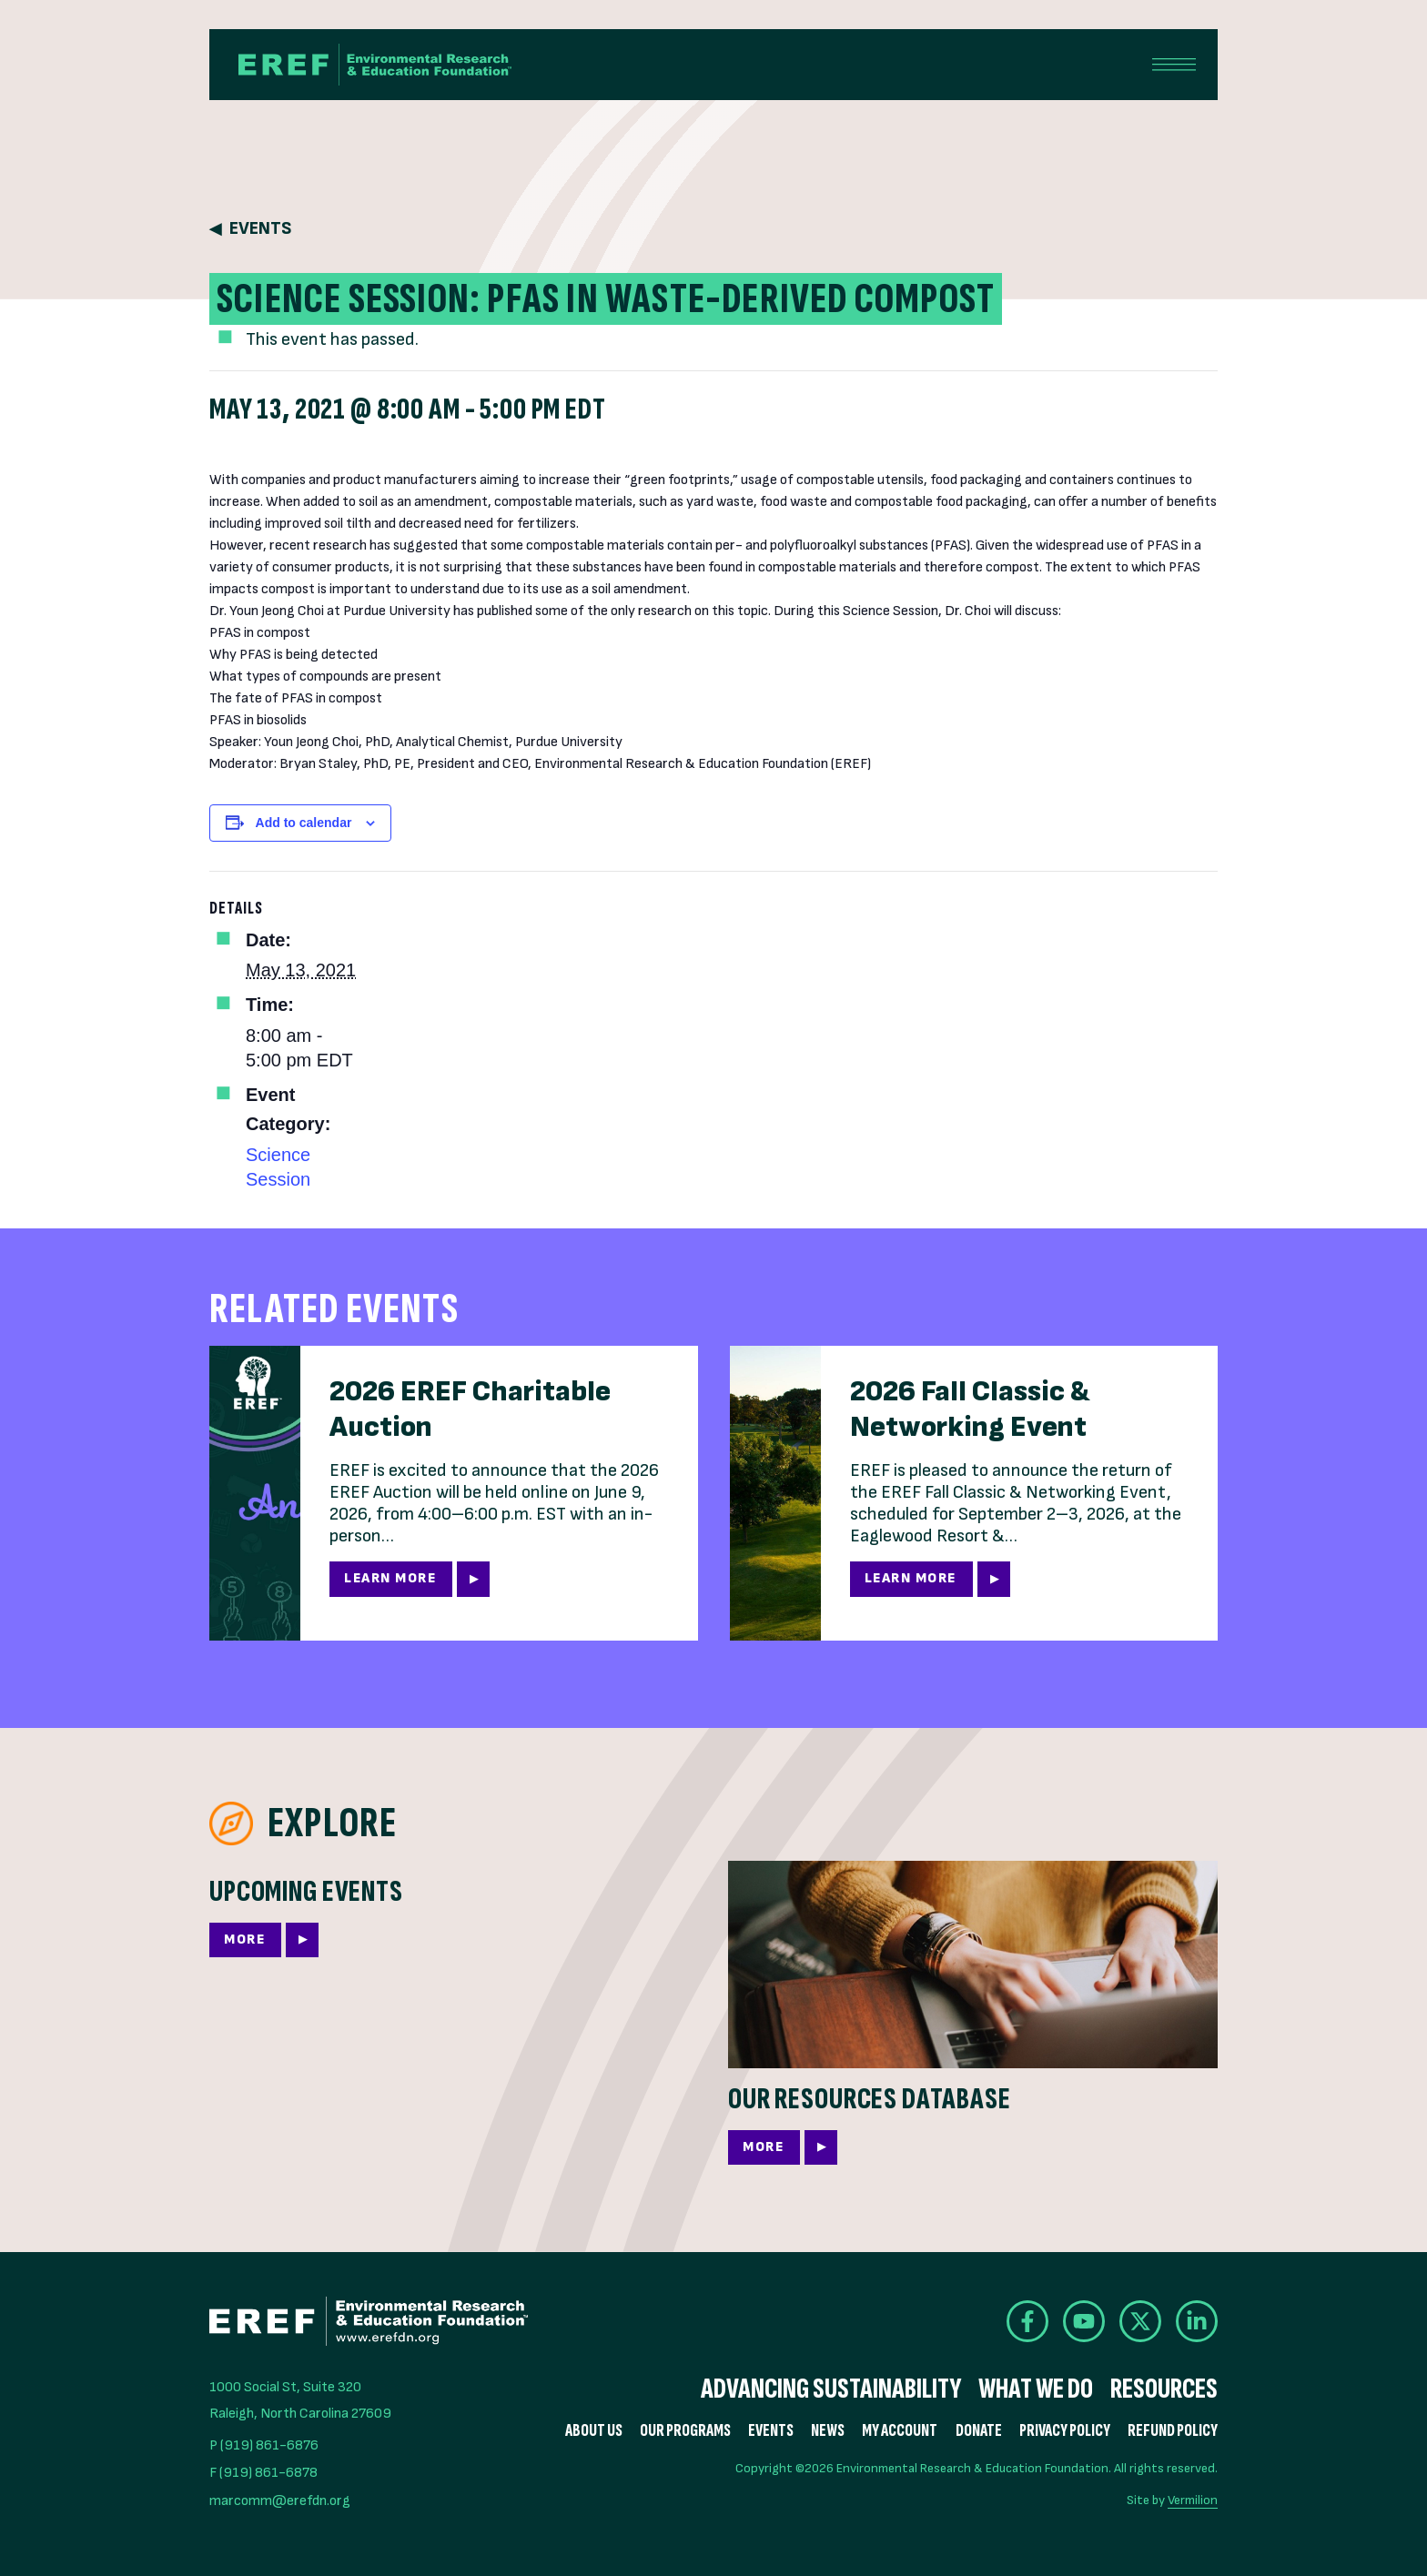 The image size is (1427, 2576). Describe the element at coordinates (1164, 2389) in the screenshot. I see `Resources` at that location.